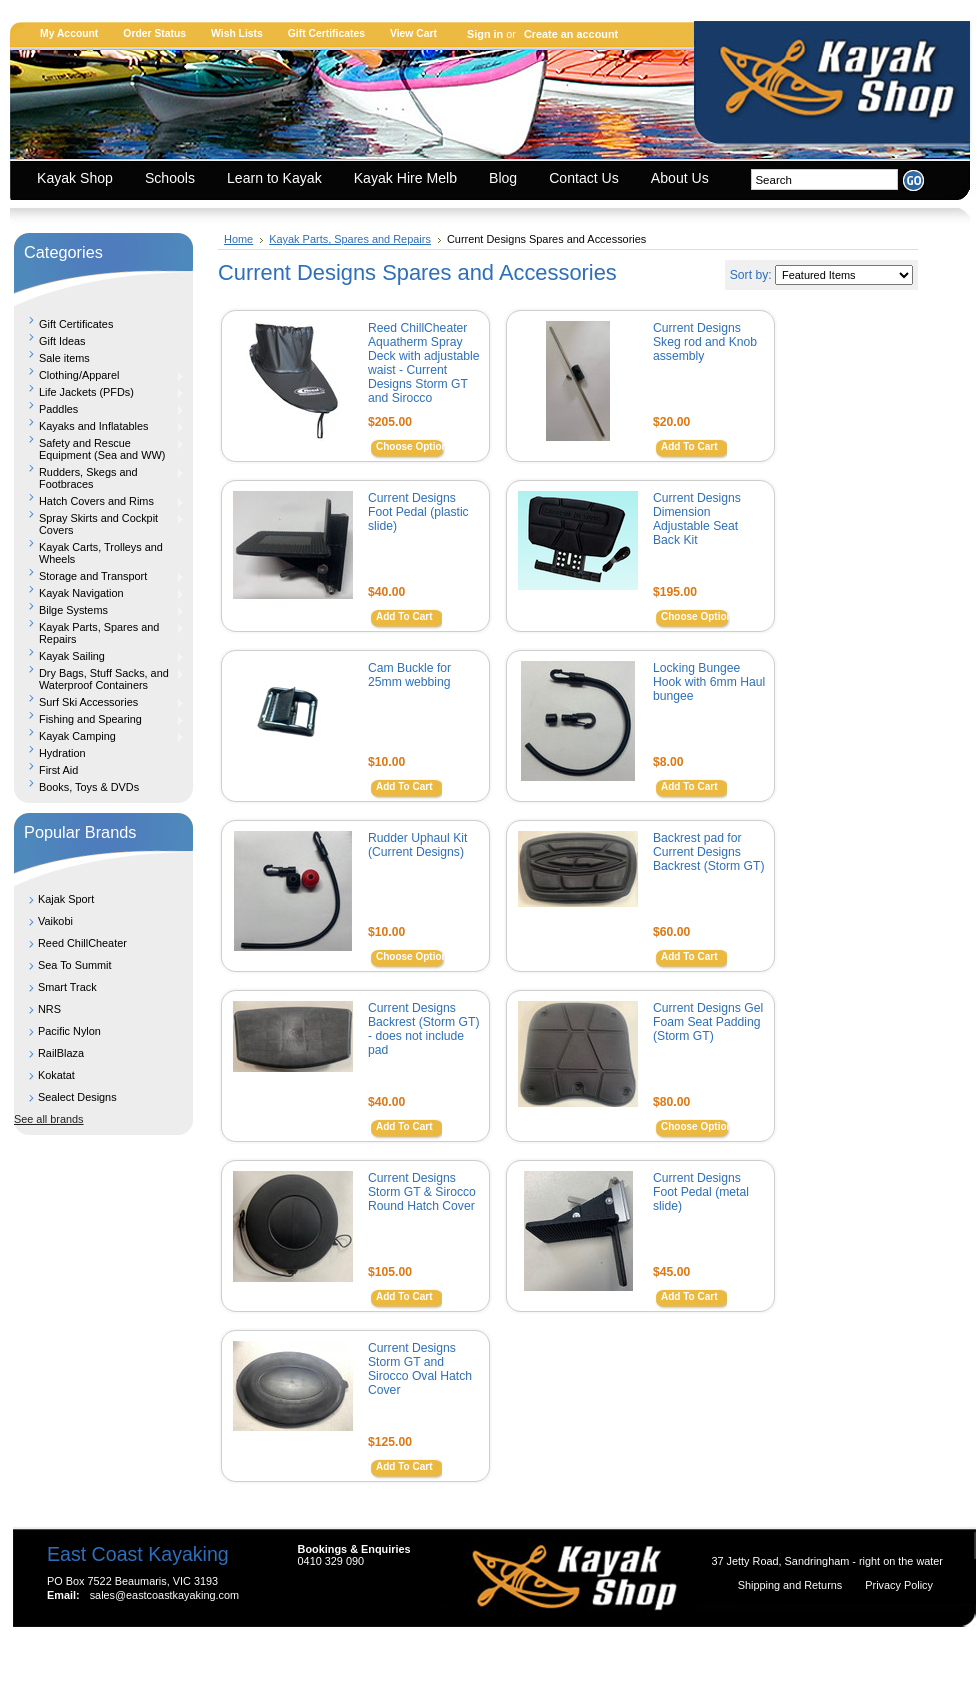  What do you see at coordinates (99, 375) in the screenshot?
I see `Clothing/Apparel` at bounding box center [99, 375].